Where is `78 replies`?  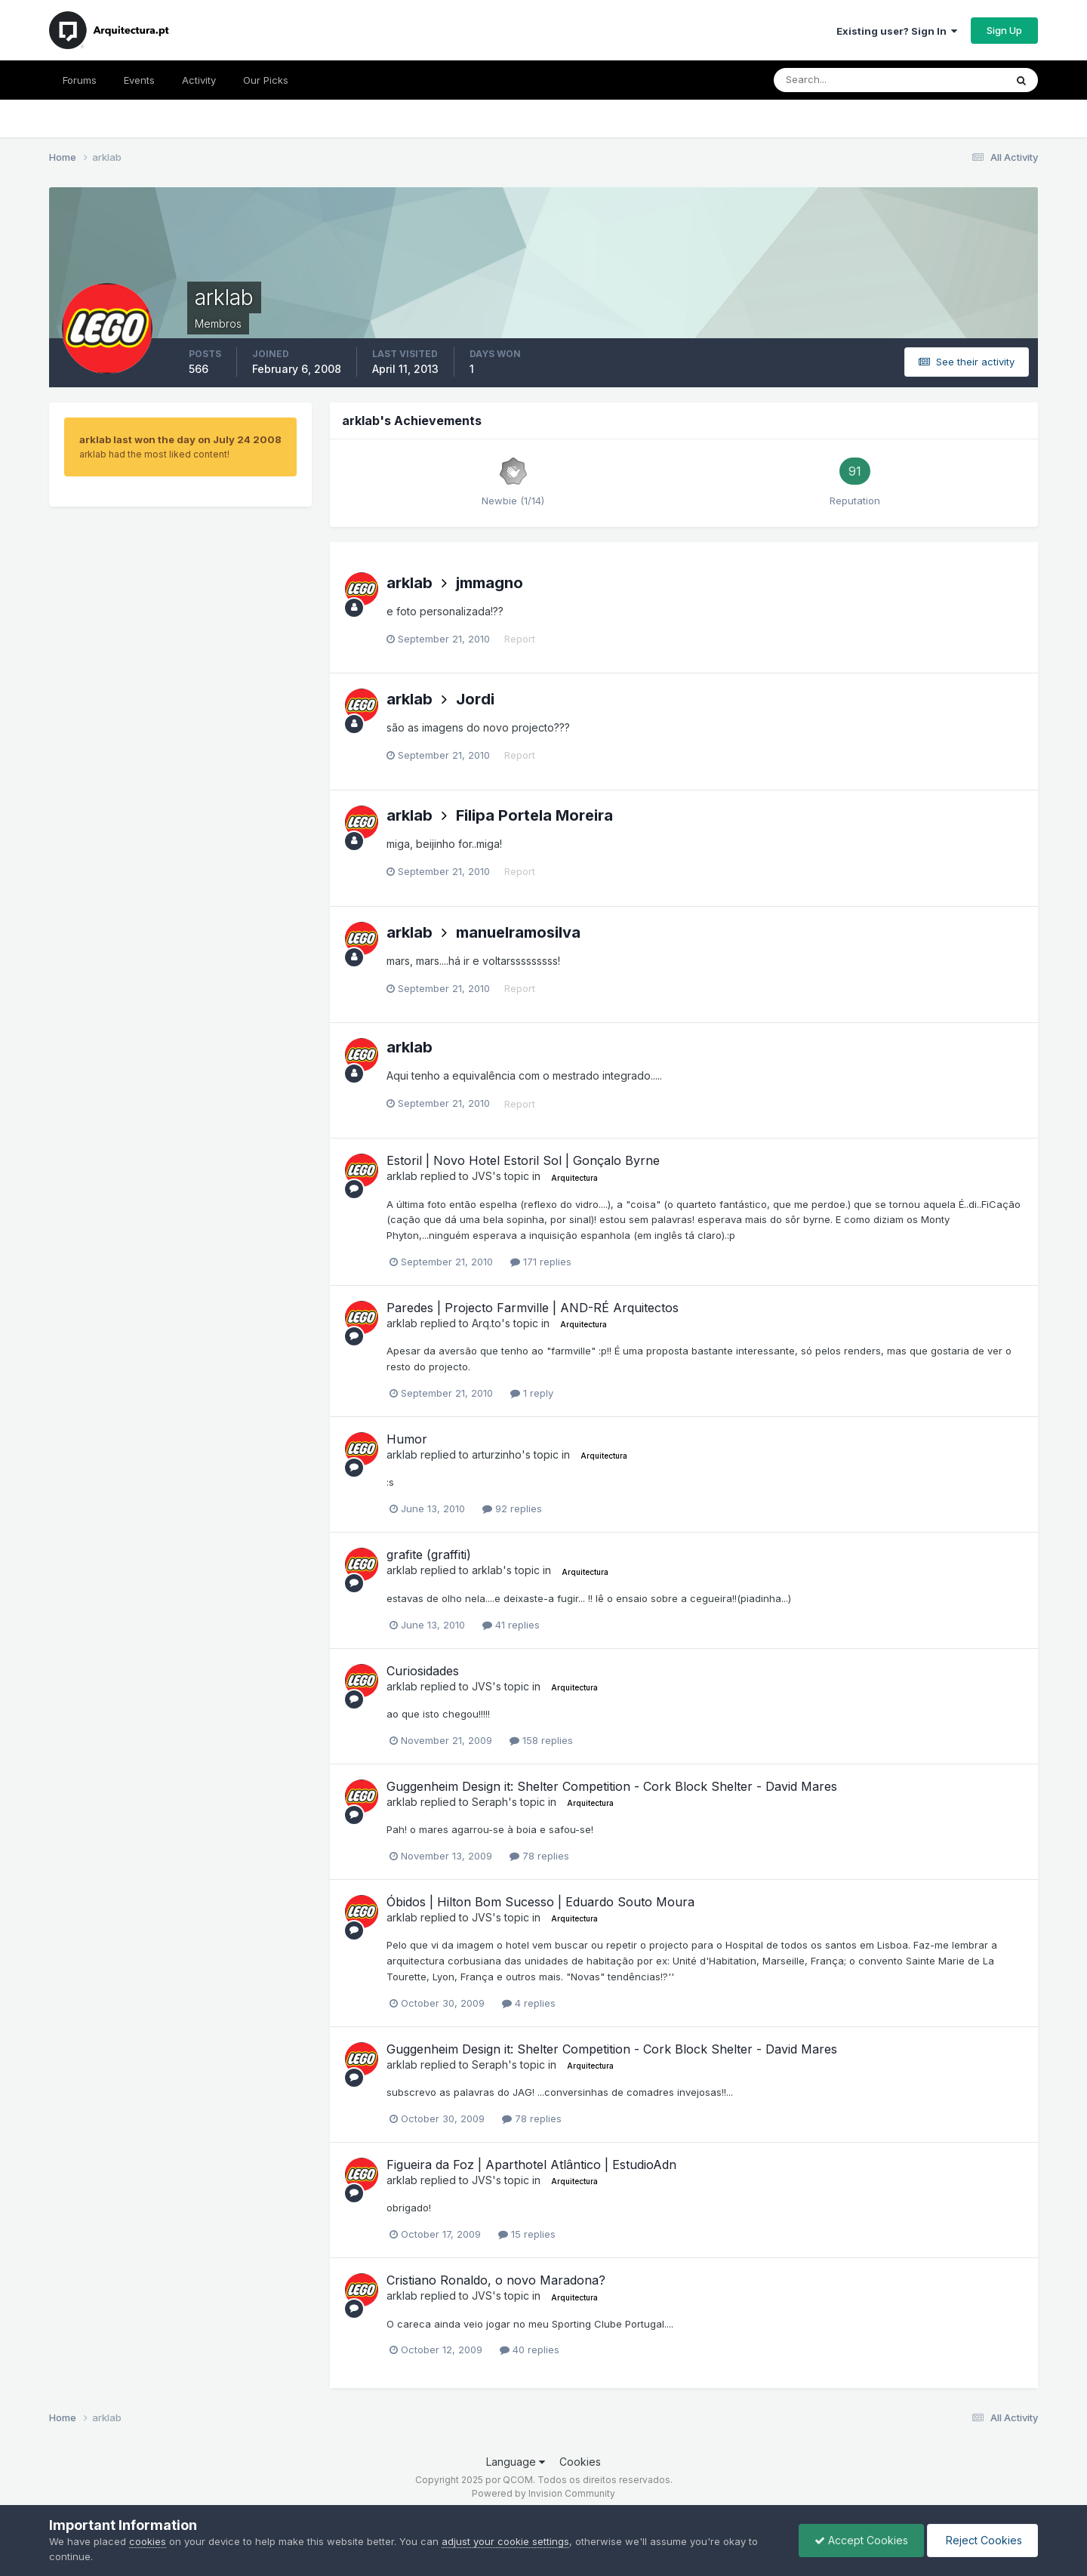 78 replies is located at coordinates (539, 1856).